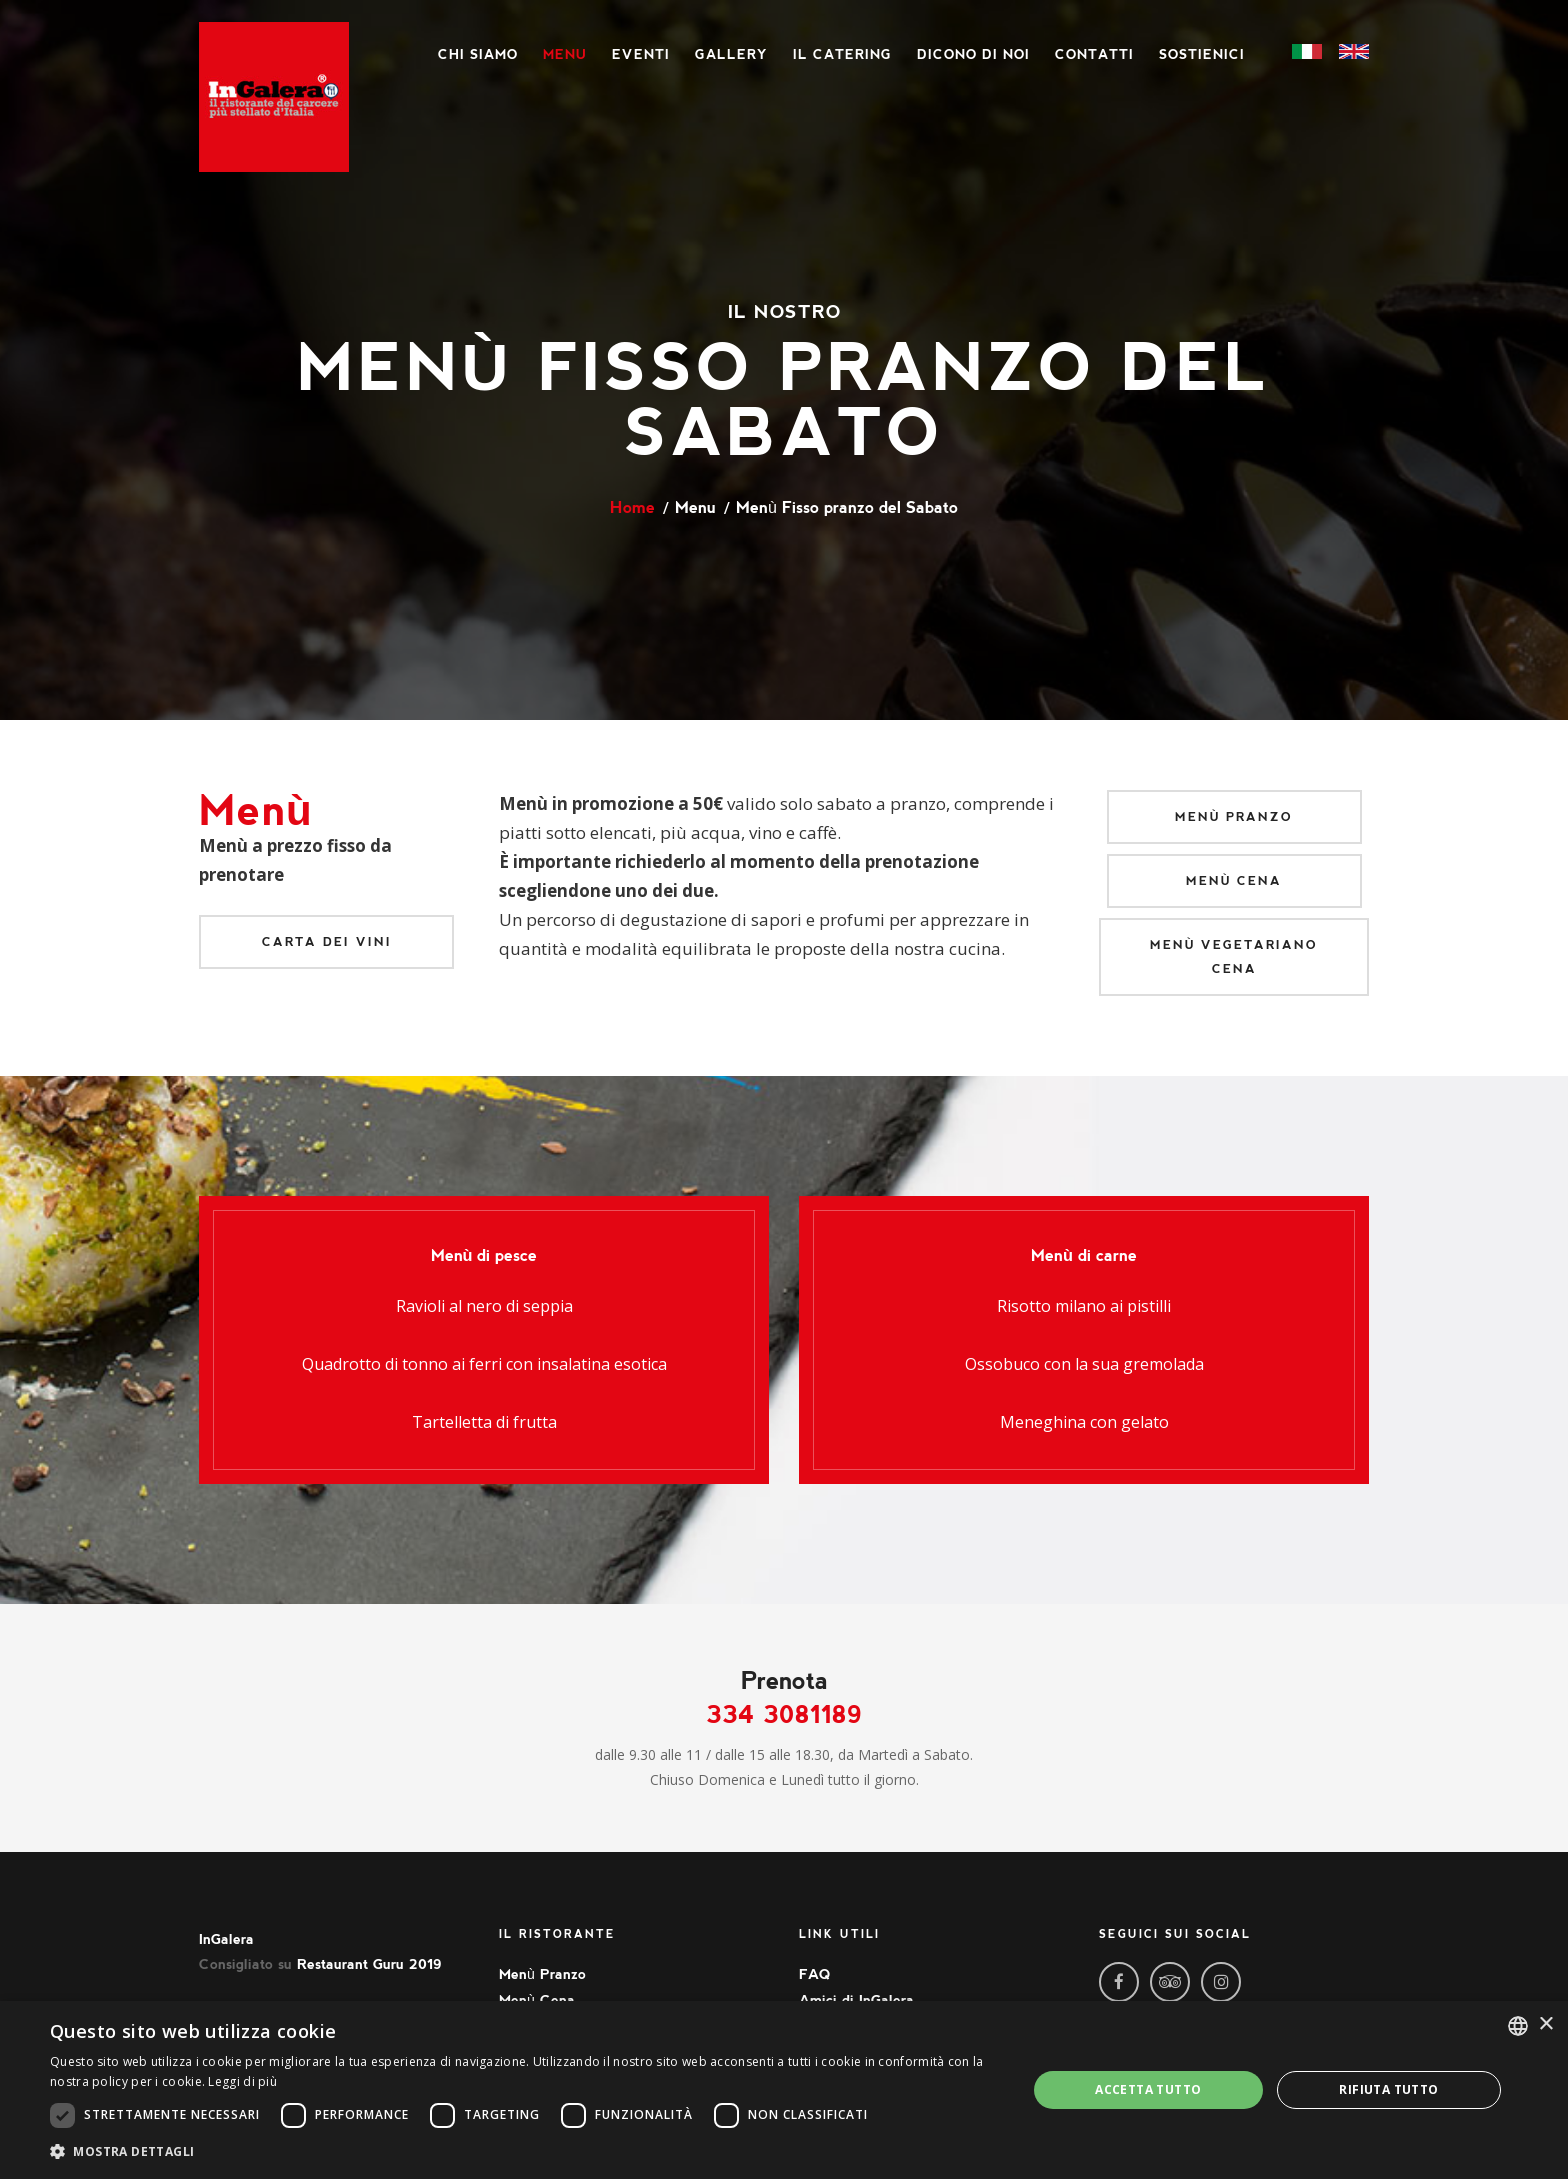 This screenshot has width=1568, height=2179. Describe the element at coordinates (856, 2000) in the screenshot. I see `Amici di InGalera` at that location.